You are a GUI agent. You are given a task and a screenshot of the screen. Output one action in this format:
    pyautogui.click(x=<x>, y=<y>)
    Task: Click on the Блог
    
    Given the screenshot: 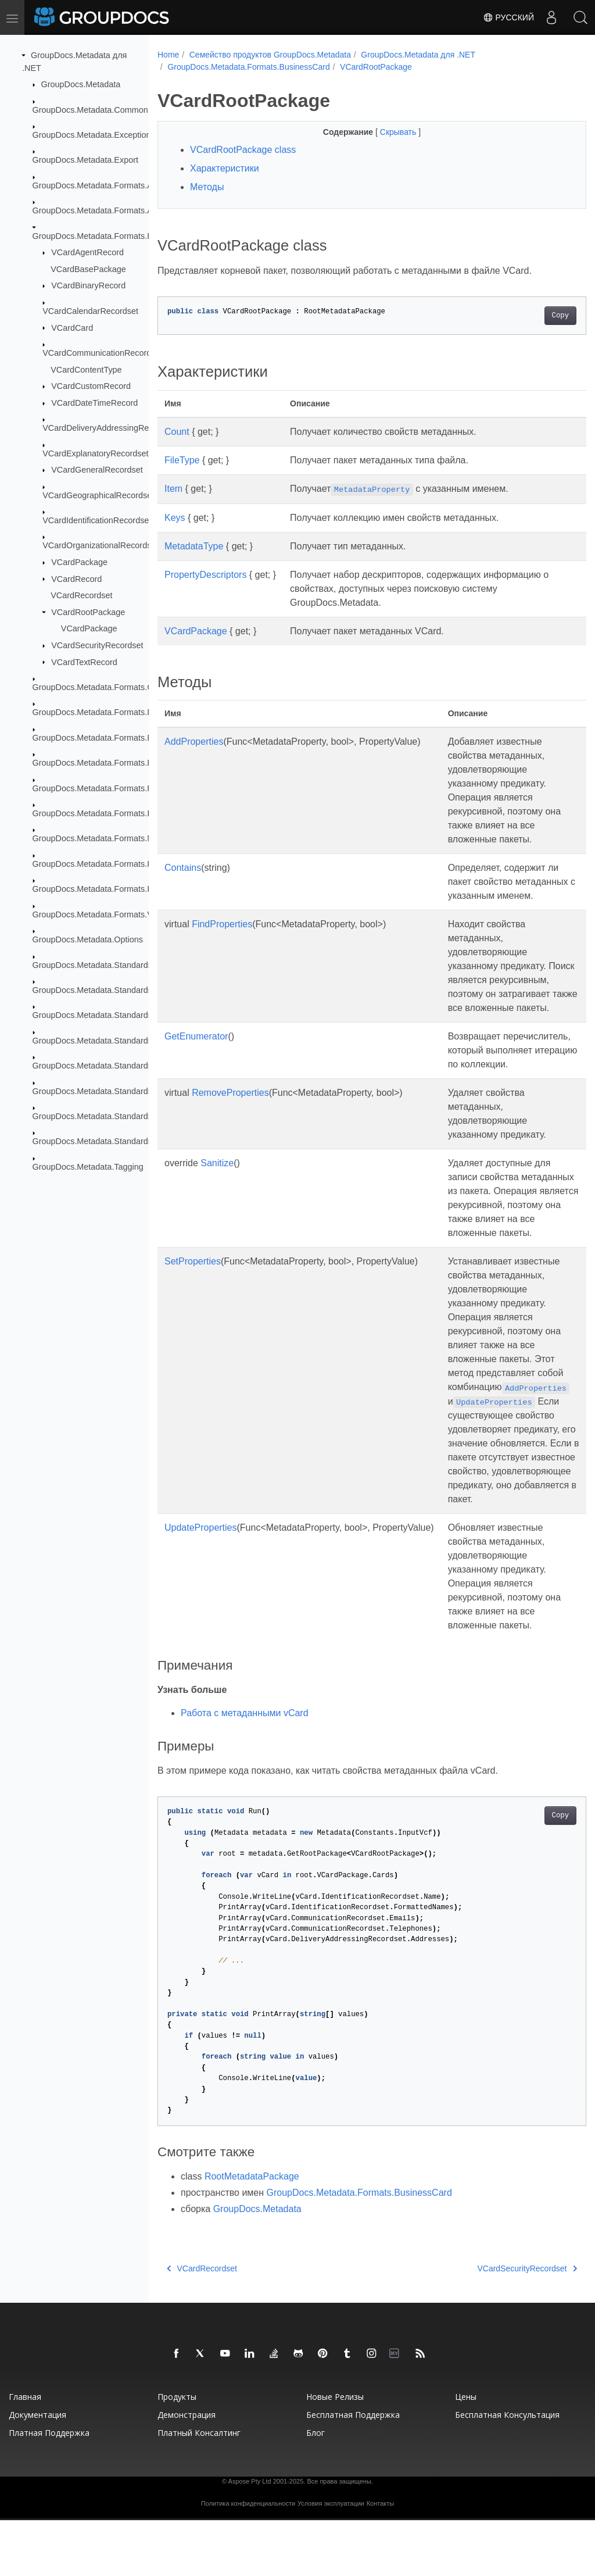 What is the action you would take?
    pyautogui.click(x=315, y=2488)
    